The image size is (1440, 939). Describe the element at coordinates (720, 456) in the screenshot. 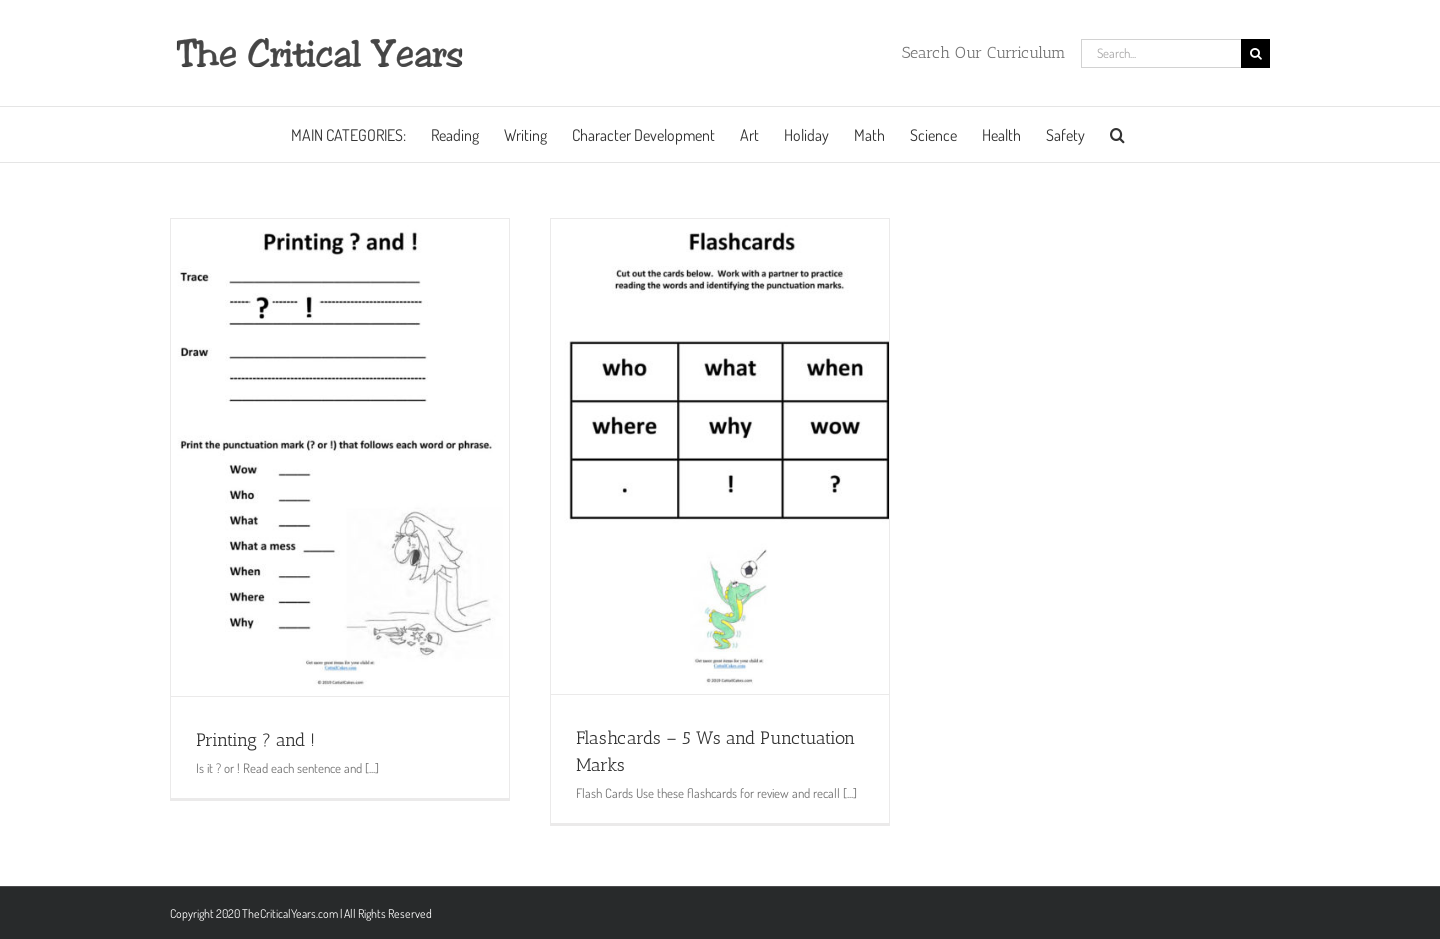

I see `[Flashcards – 5 Ws and Punctuation Marks]` at that location.